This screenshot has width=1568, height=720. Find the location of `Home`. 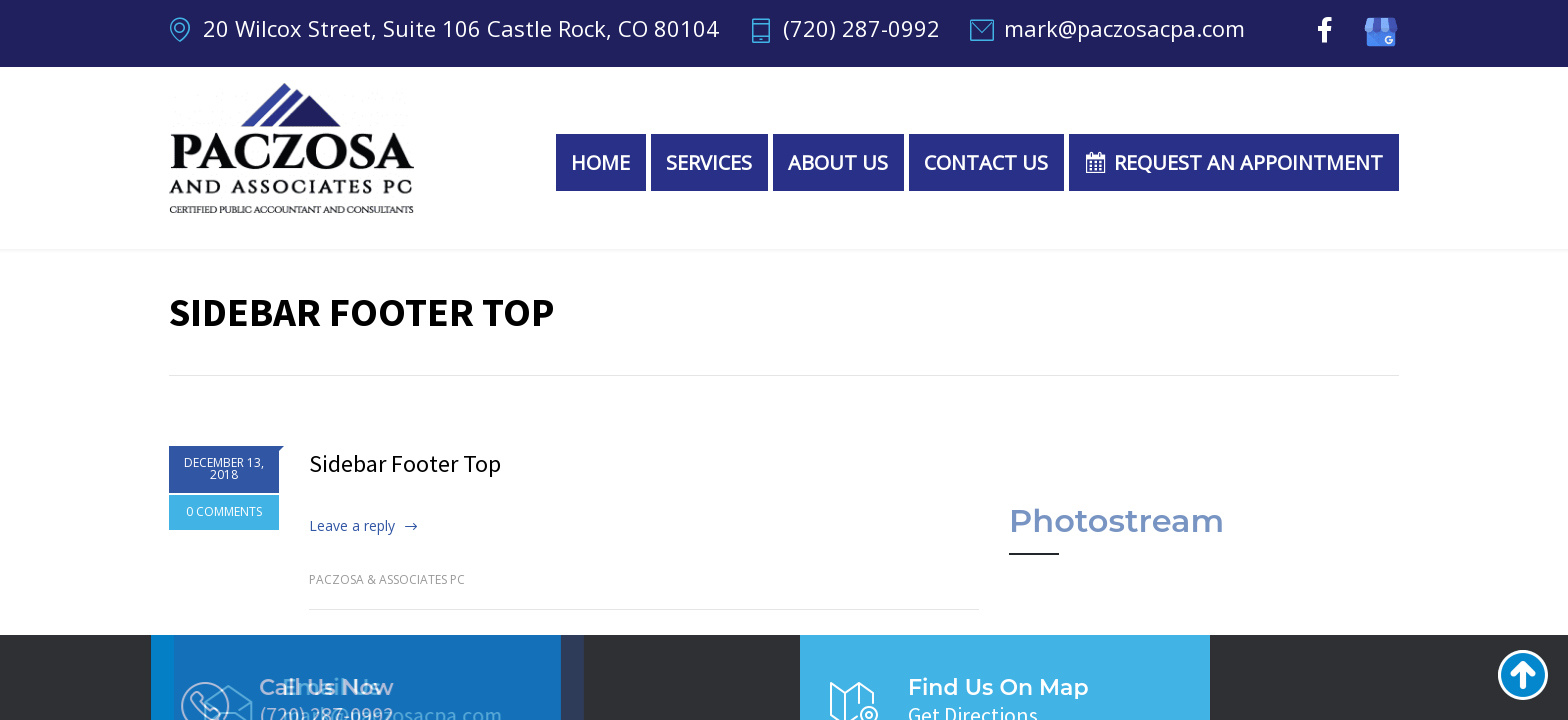

Home is located at coordinates (600, 162).